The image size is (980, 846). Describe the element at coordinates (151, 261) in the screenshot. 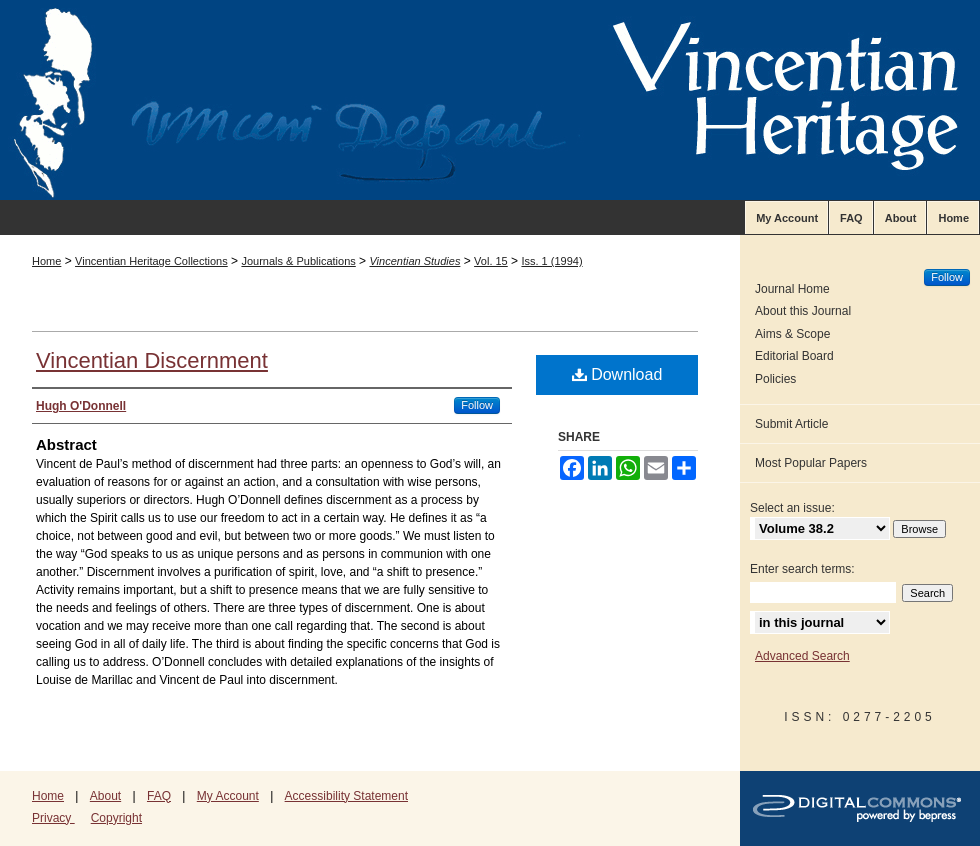

I see `Vincentian Heritage Collections` at that location.